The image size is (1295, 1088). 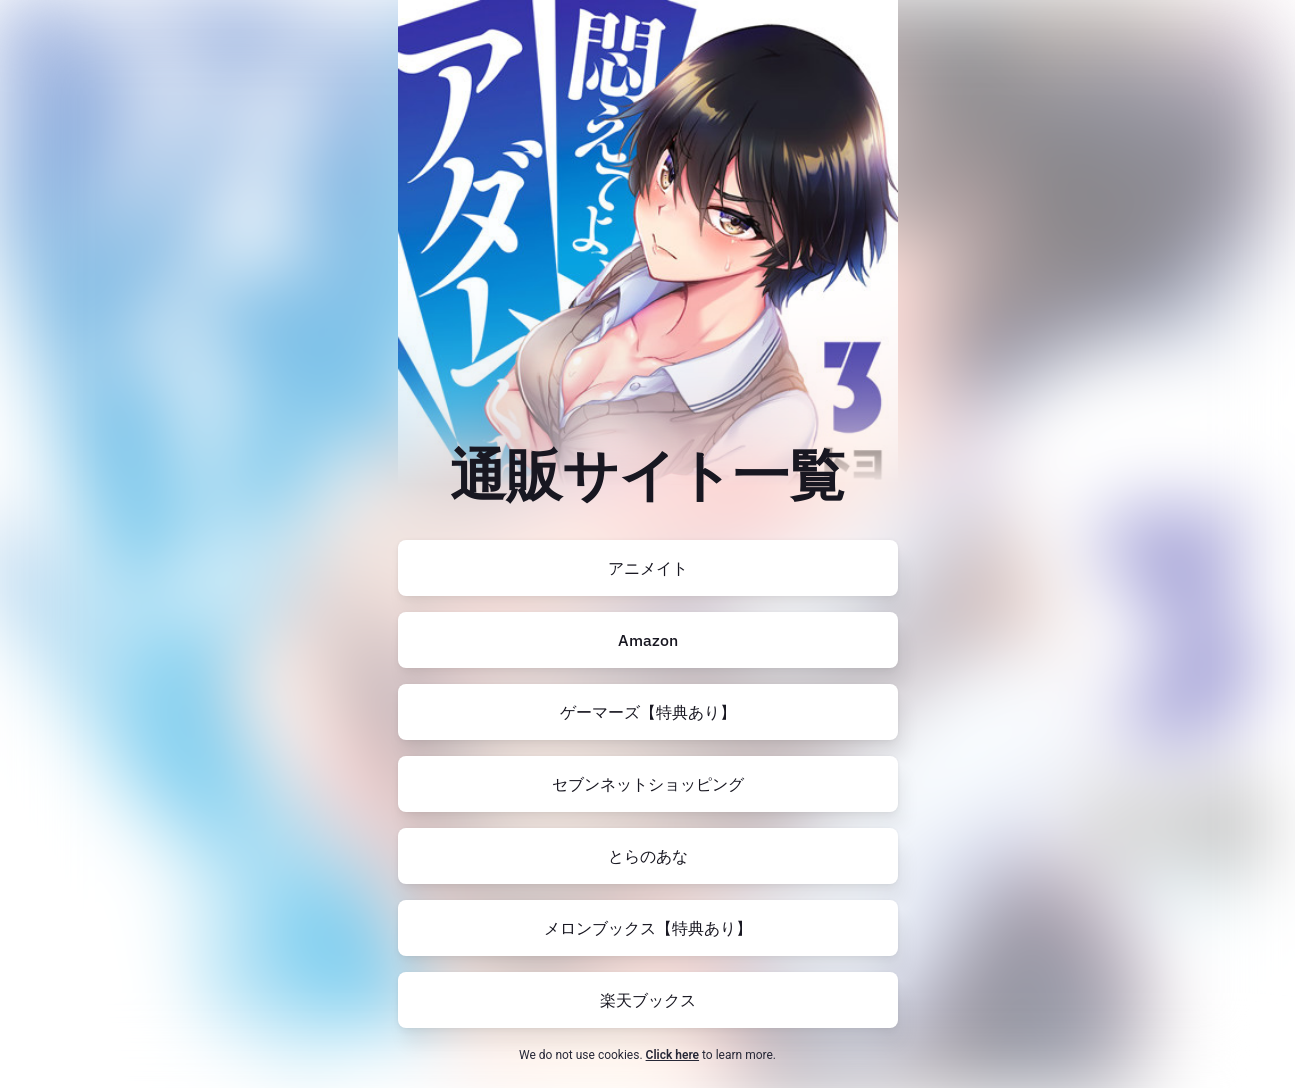 I want to click on メロンブックス【特典あり】, so click(x=648, y=928).